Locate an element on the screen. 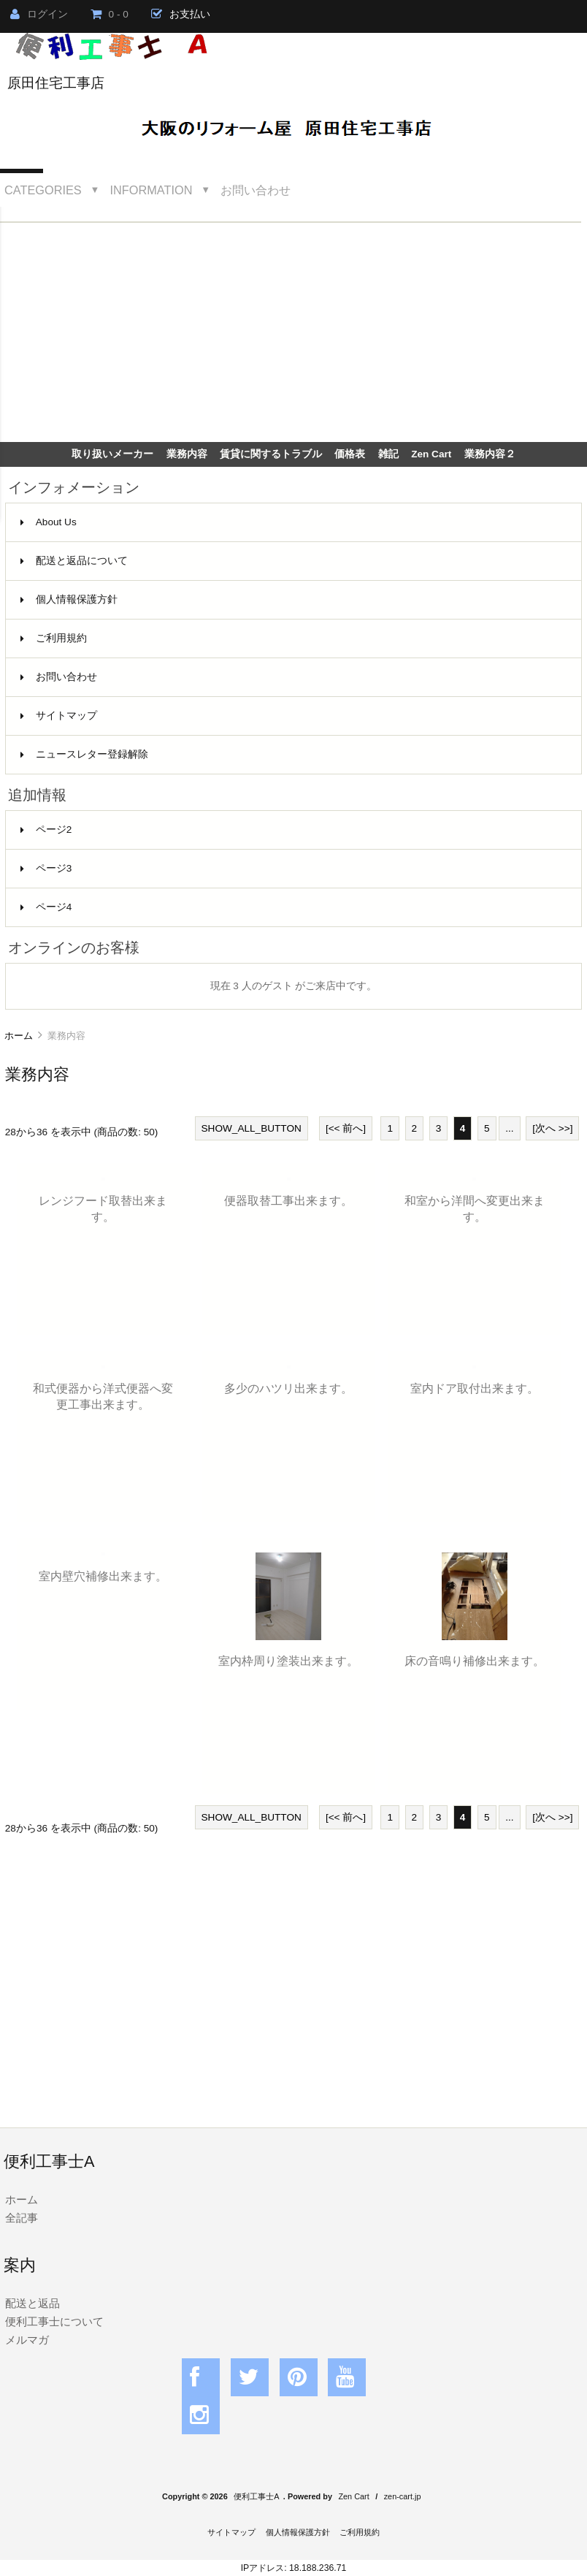 The height and width of the screenshot is (2576, 587). 室内壁穴補修出来ます。 is located at coordinates (103, 1575).